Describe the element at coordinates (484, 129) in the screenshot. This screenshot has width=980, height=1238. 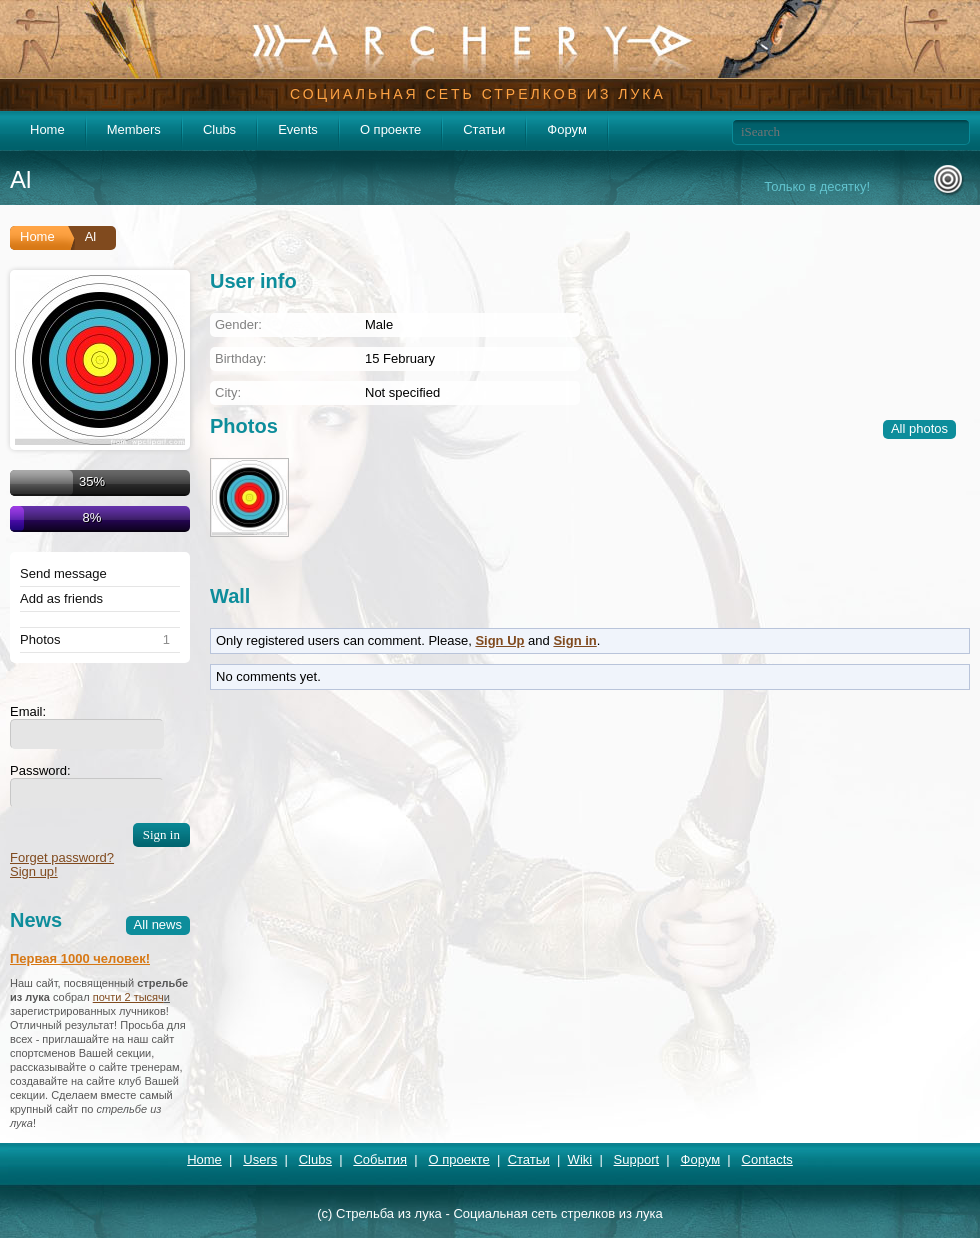
I see `Статьи` at that location.